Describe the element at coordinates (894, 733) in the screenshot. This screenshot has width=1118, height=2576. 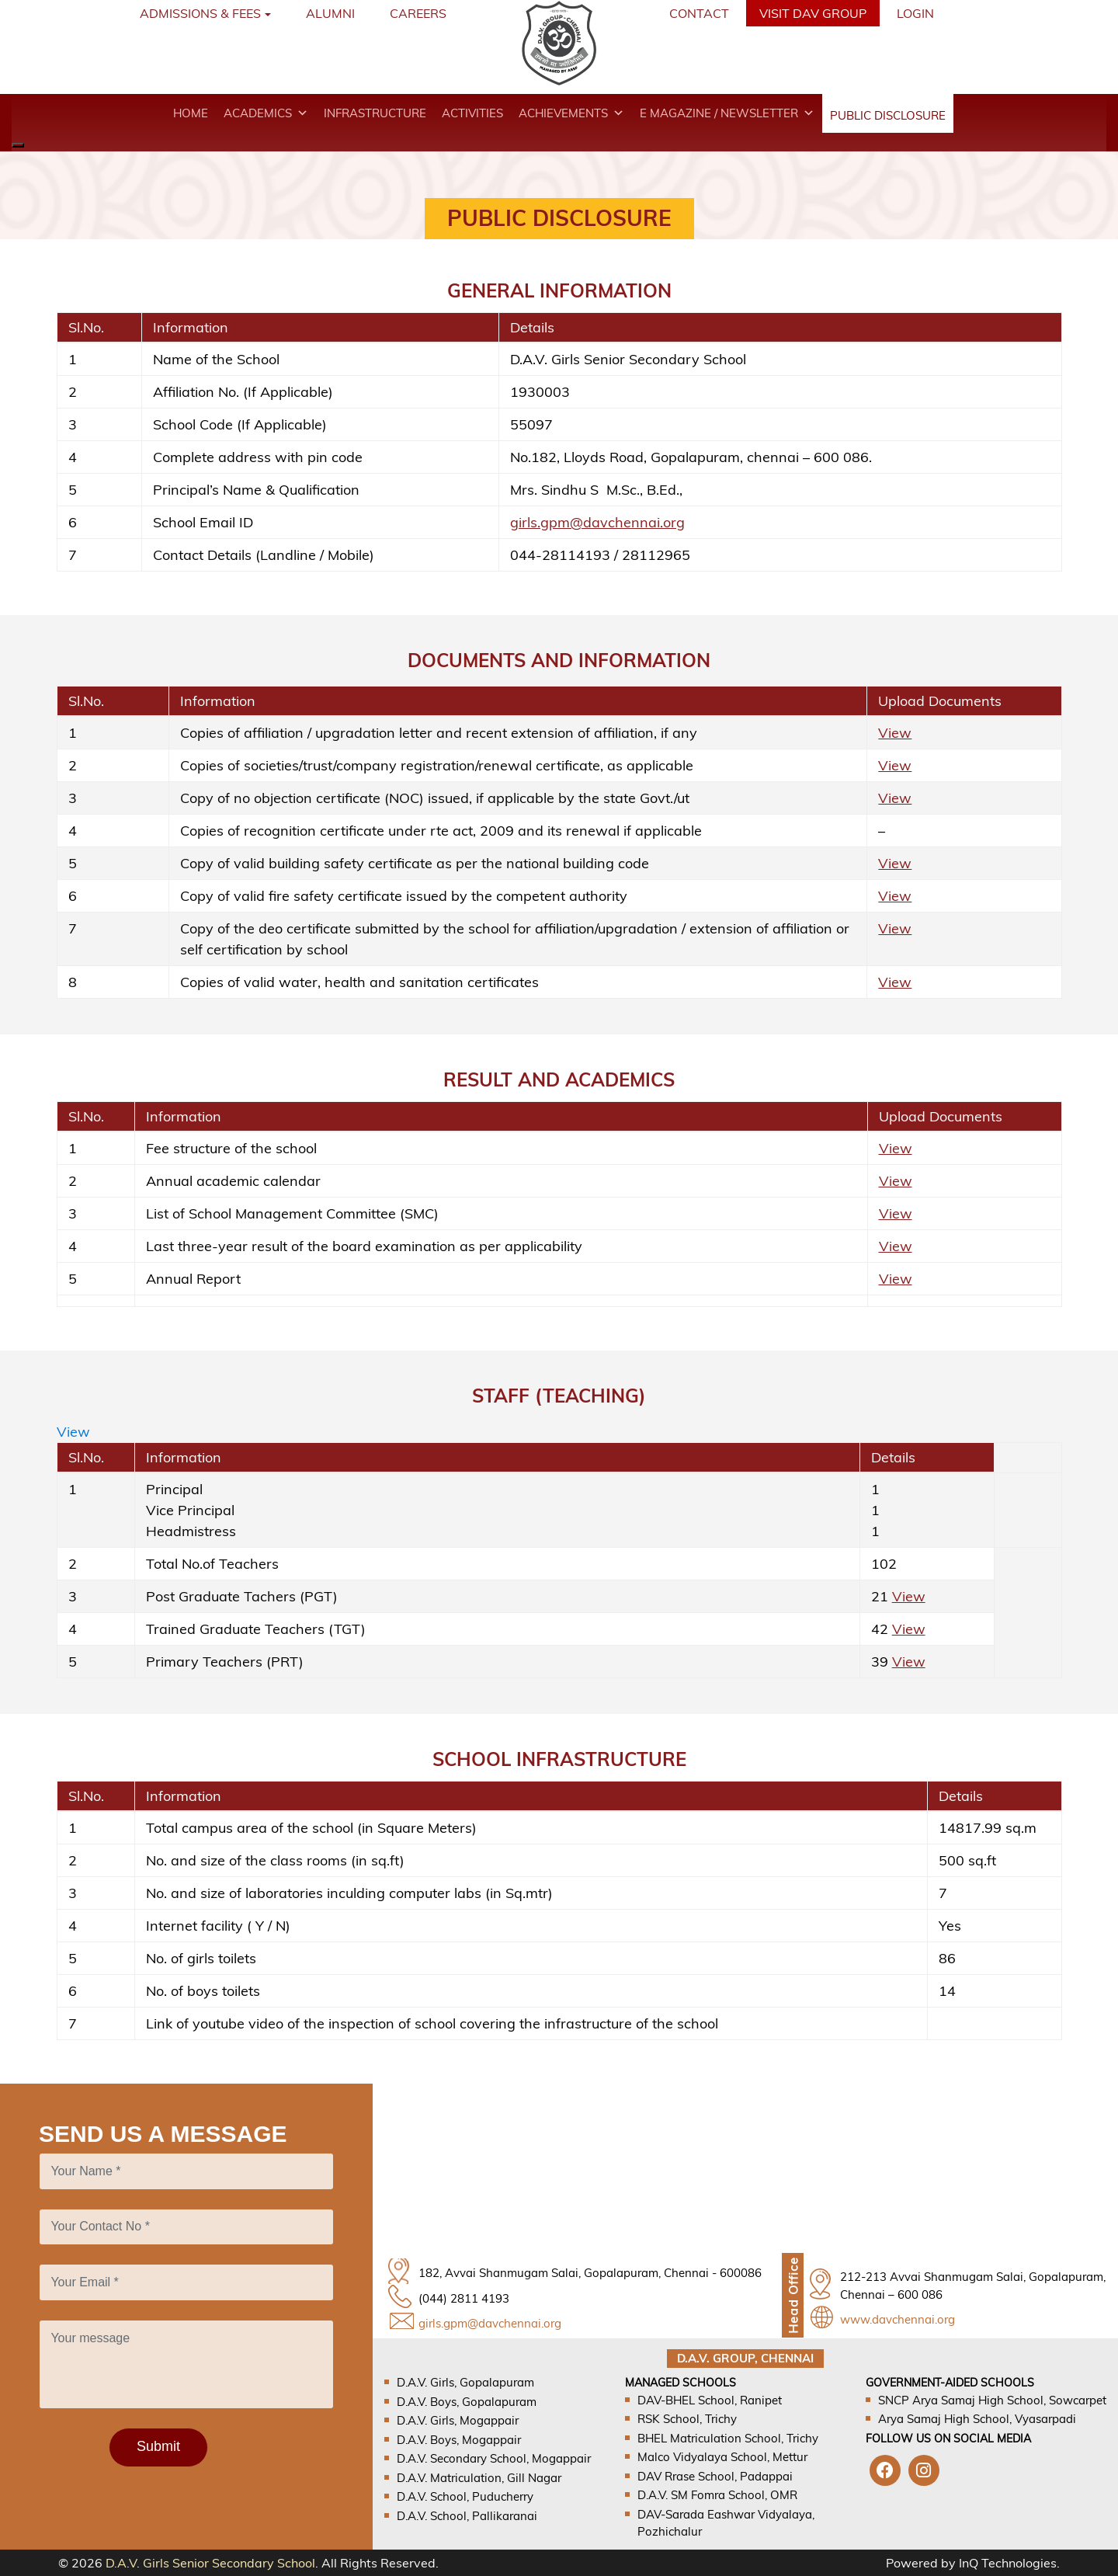
I see `View` at that location.